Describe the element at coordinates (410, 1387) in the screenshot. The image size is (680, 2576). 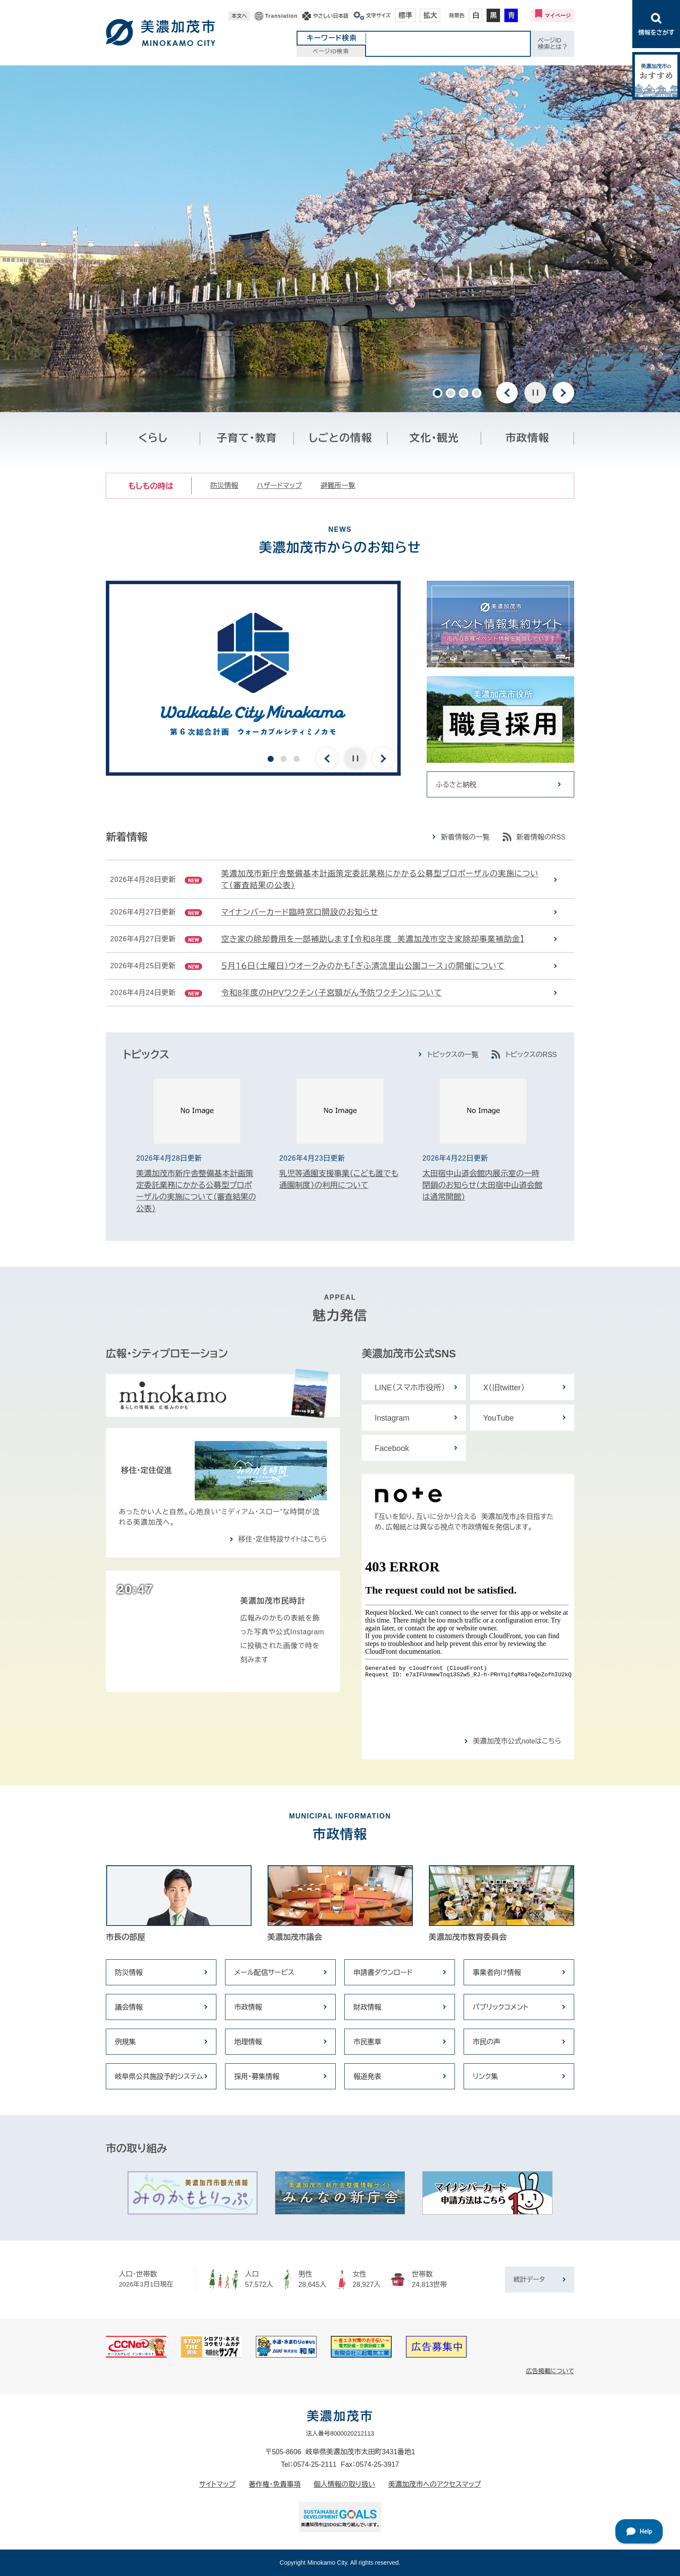
I see `LINE（スマホ市役所）` at that location.